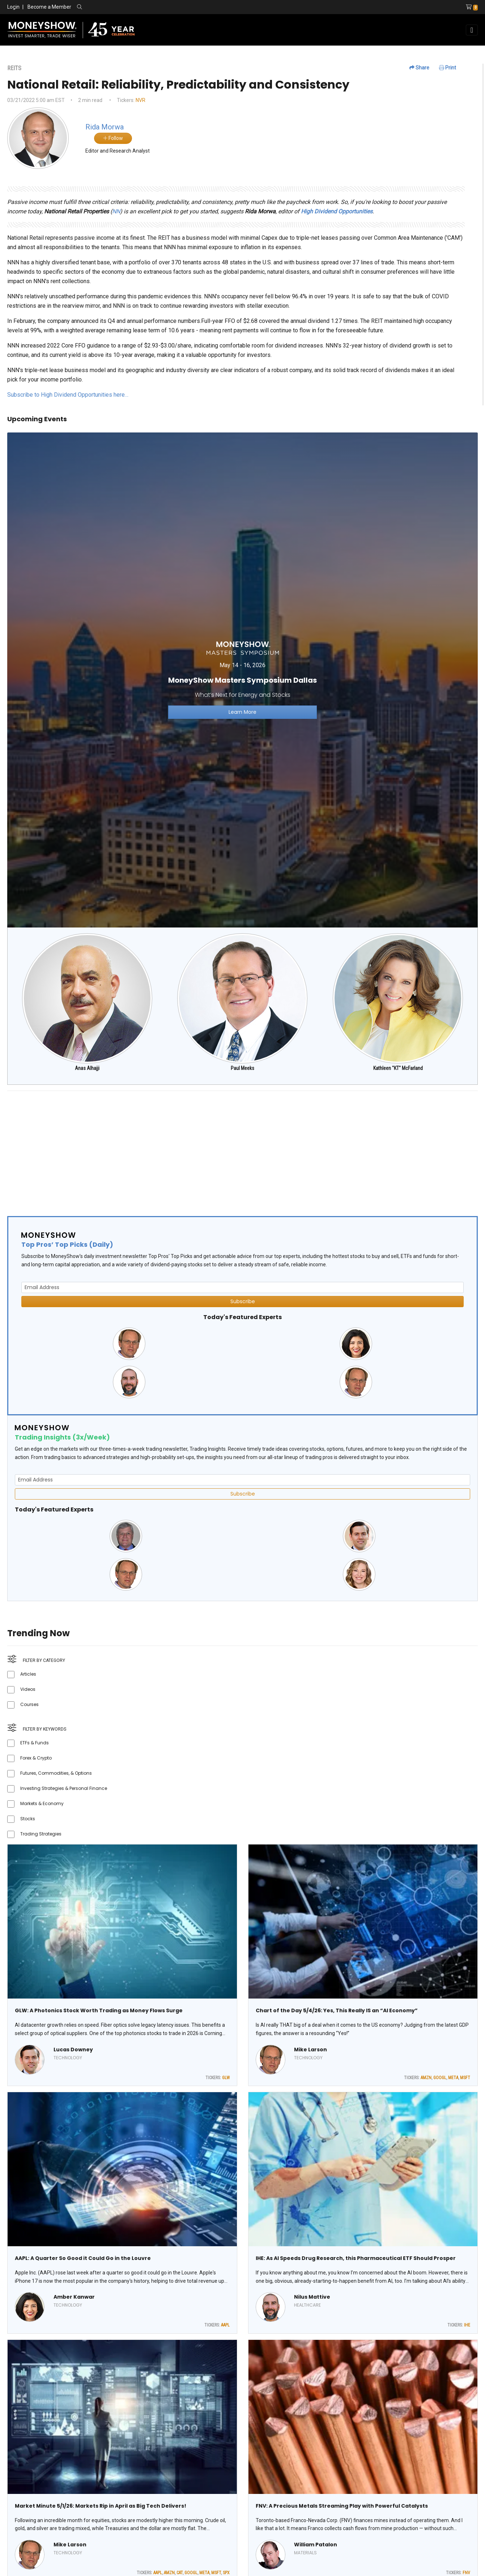  Describe the element at coordinates (356, 2258) in the screenshot. I see `IHE: As AI Speeds Drug Research, this Pharmaceutical ETF Should Prosper` at that location.